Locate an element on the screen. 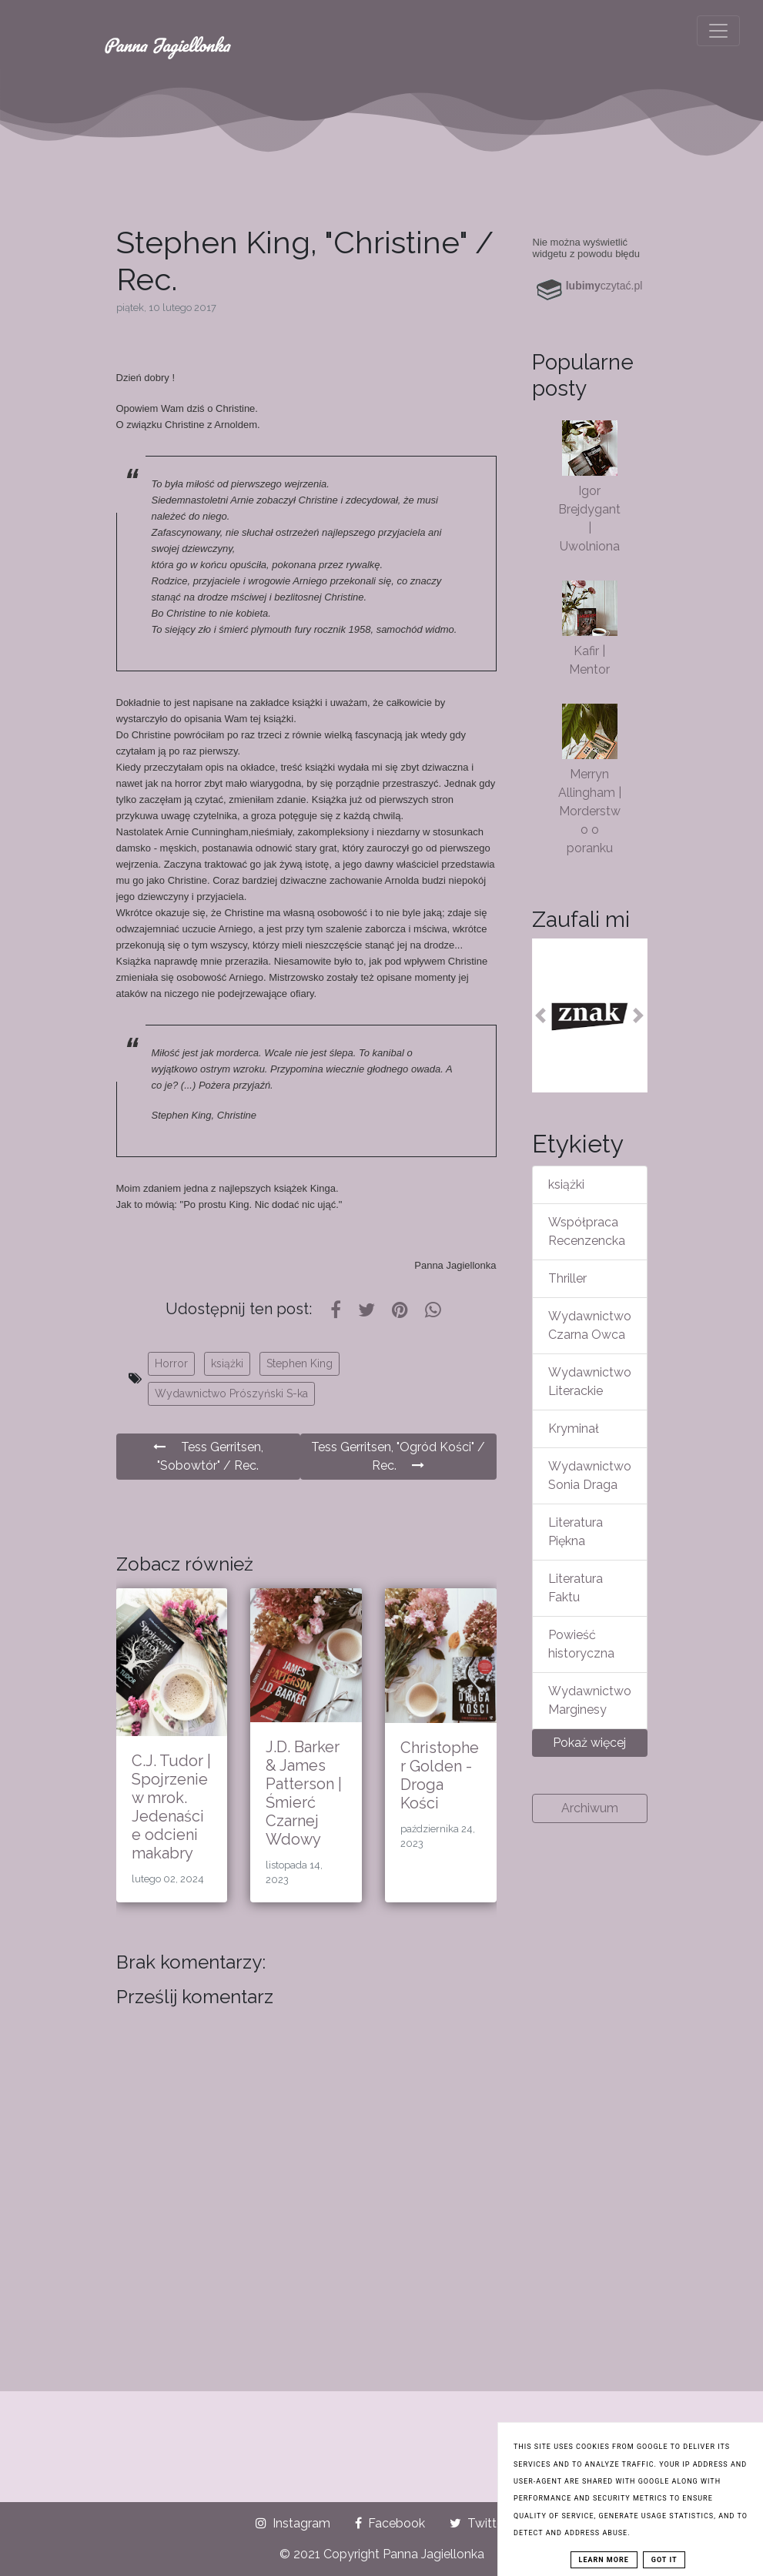 This screenshot has width=763, height=2576. Stephen King is located at coordinates (299, 1363).